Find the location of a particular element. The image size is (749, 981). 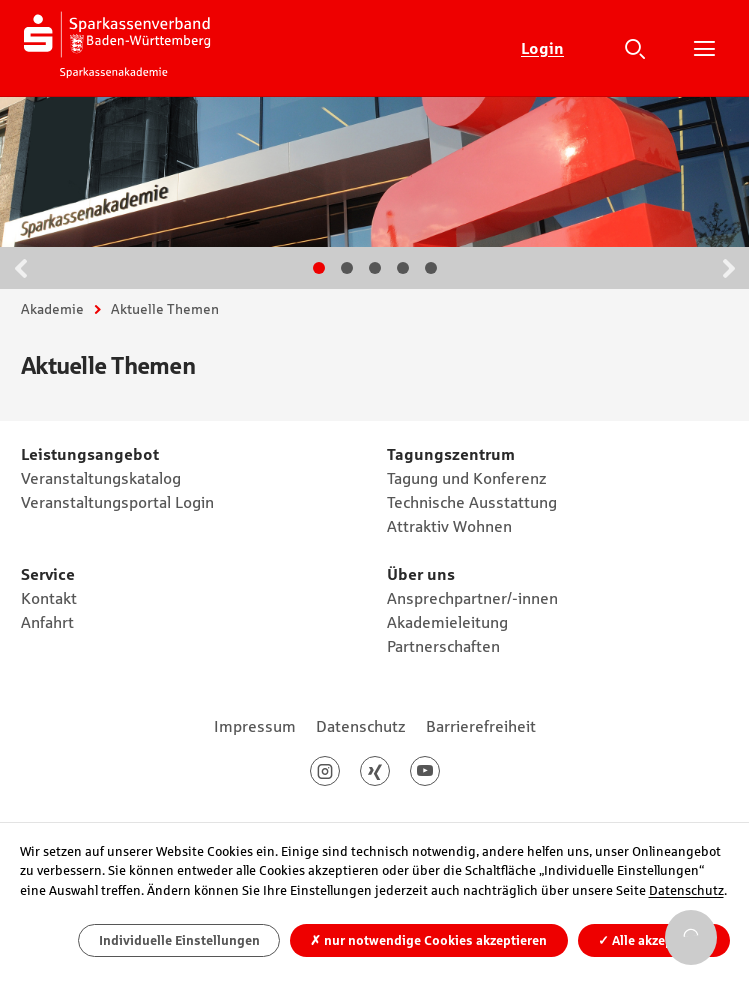

Weiter is located at coordinates (728, 268).